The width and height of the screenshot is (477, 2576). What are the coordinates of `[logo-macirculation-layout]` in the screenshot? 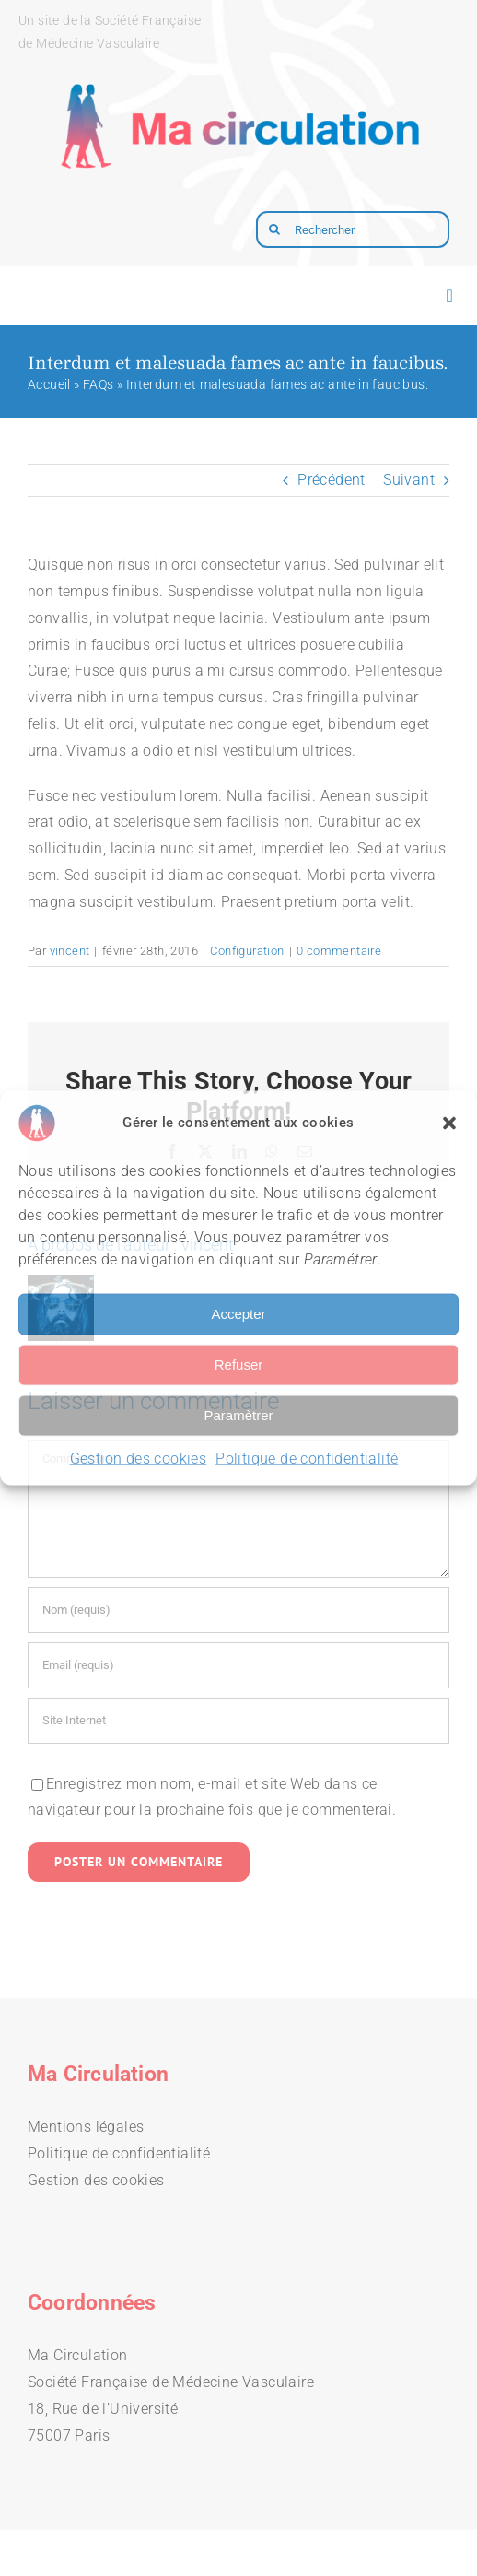 It's located at (238, 69).